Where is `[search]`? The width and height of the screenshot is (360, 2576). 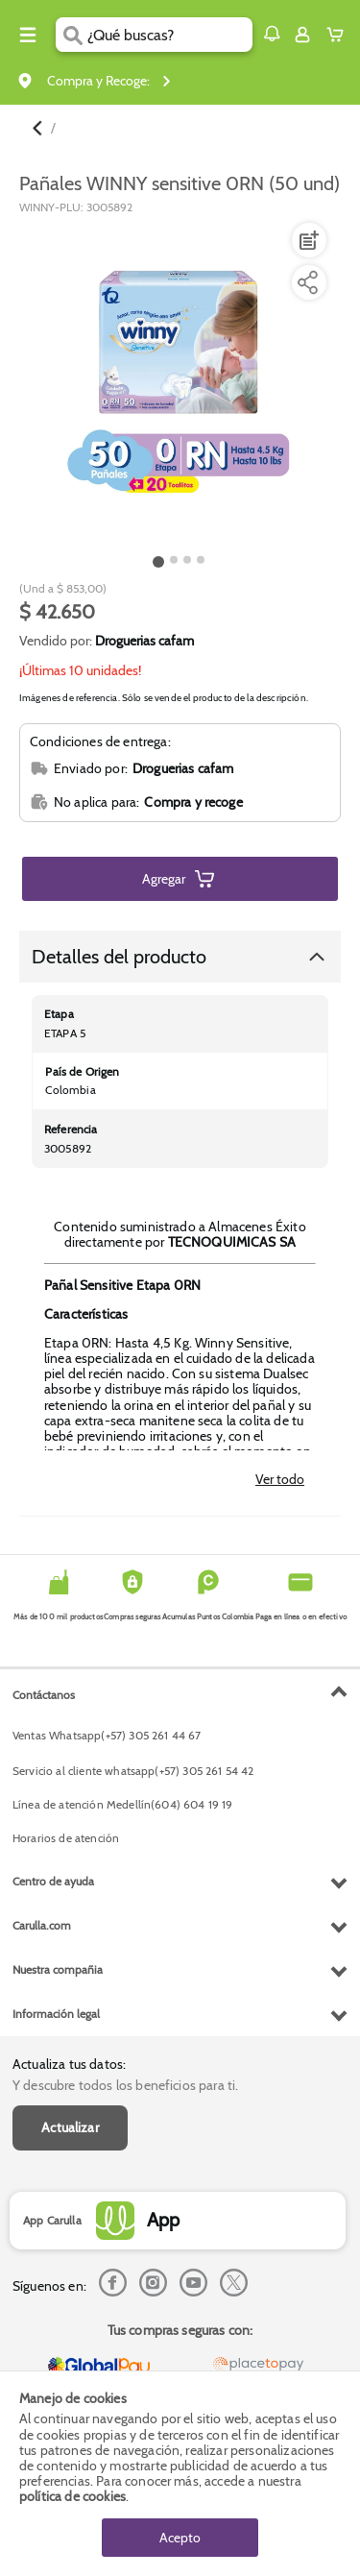
[search] is located at coordinates (169, 34).